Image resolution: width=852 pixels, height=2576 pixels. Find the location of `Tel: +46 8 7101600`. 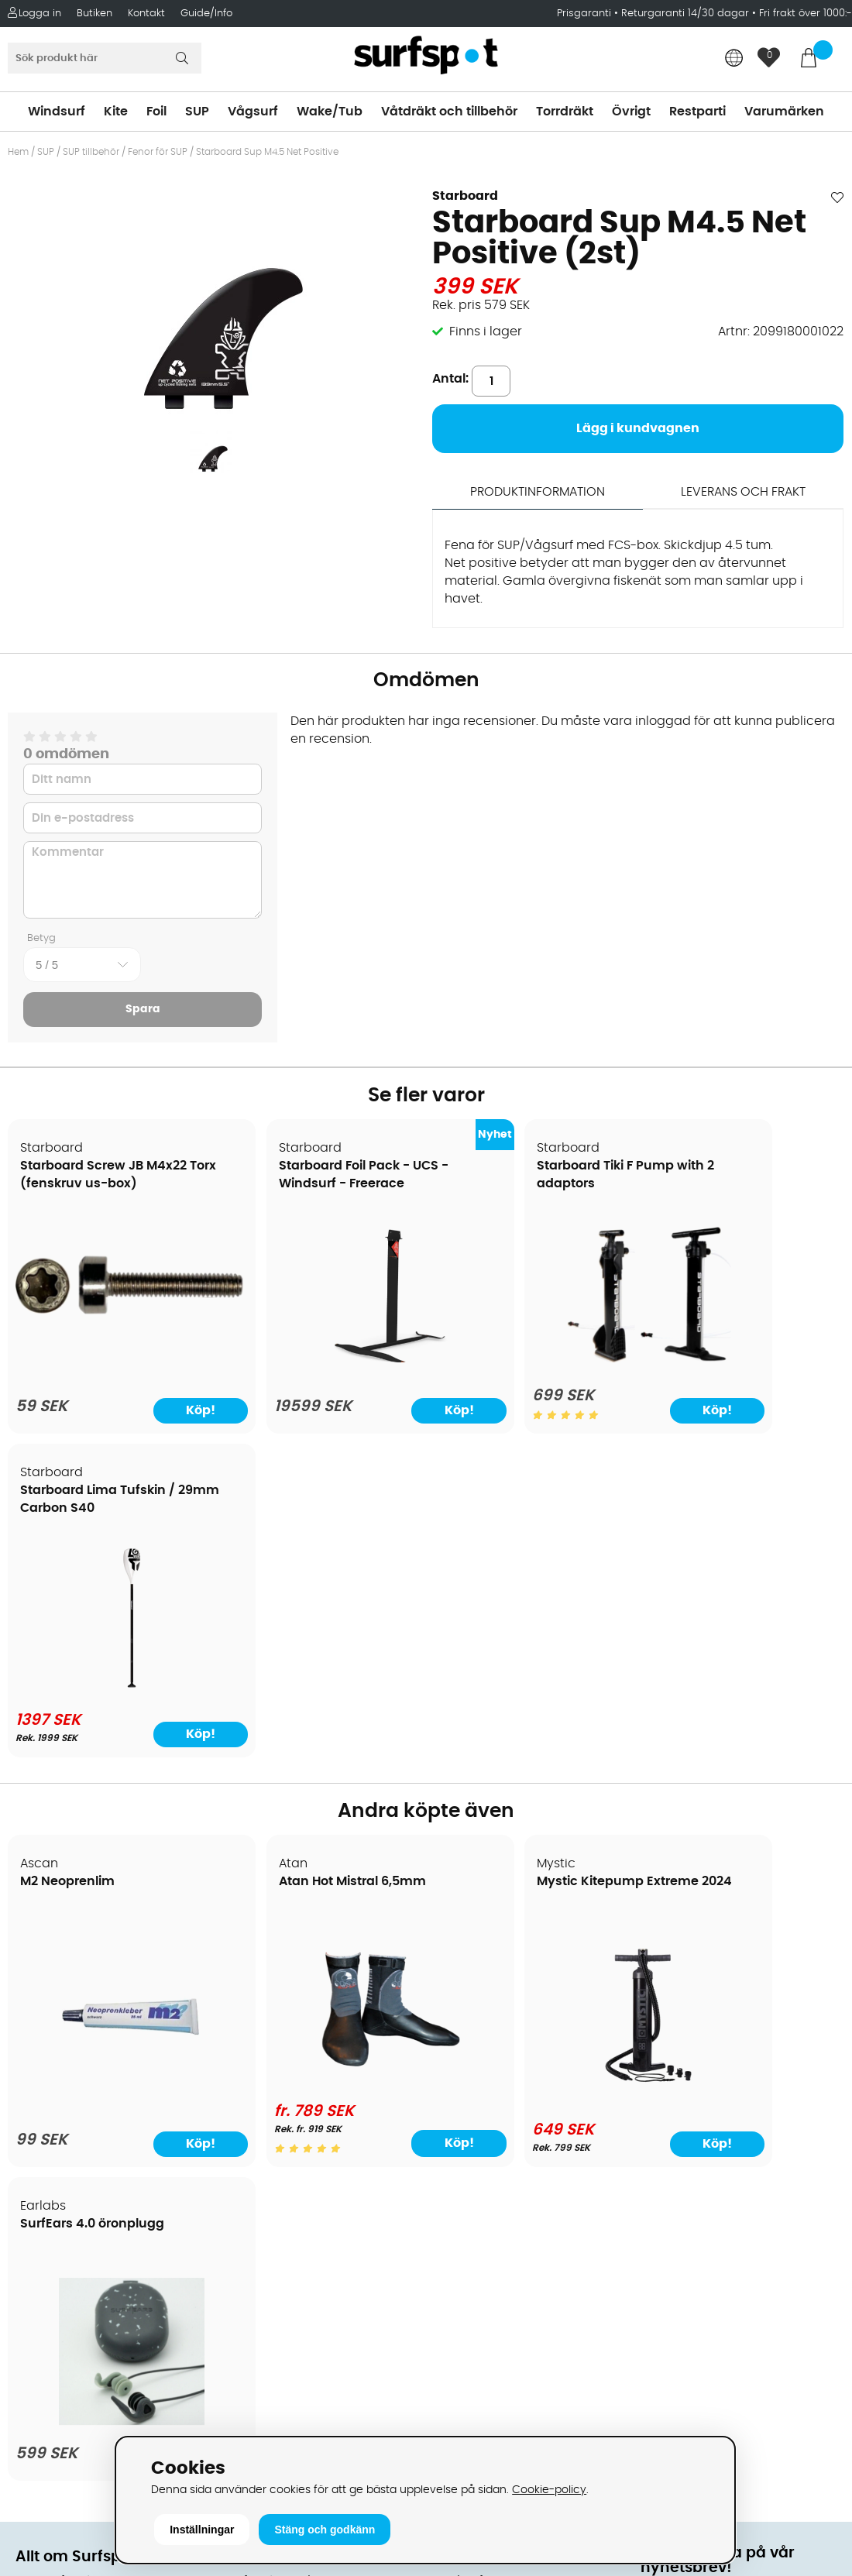

Tel: +46 8 7101600 is located at coordinates (279, 2409).